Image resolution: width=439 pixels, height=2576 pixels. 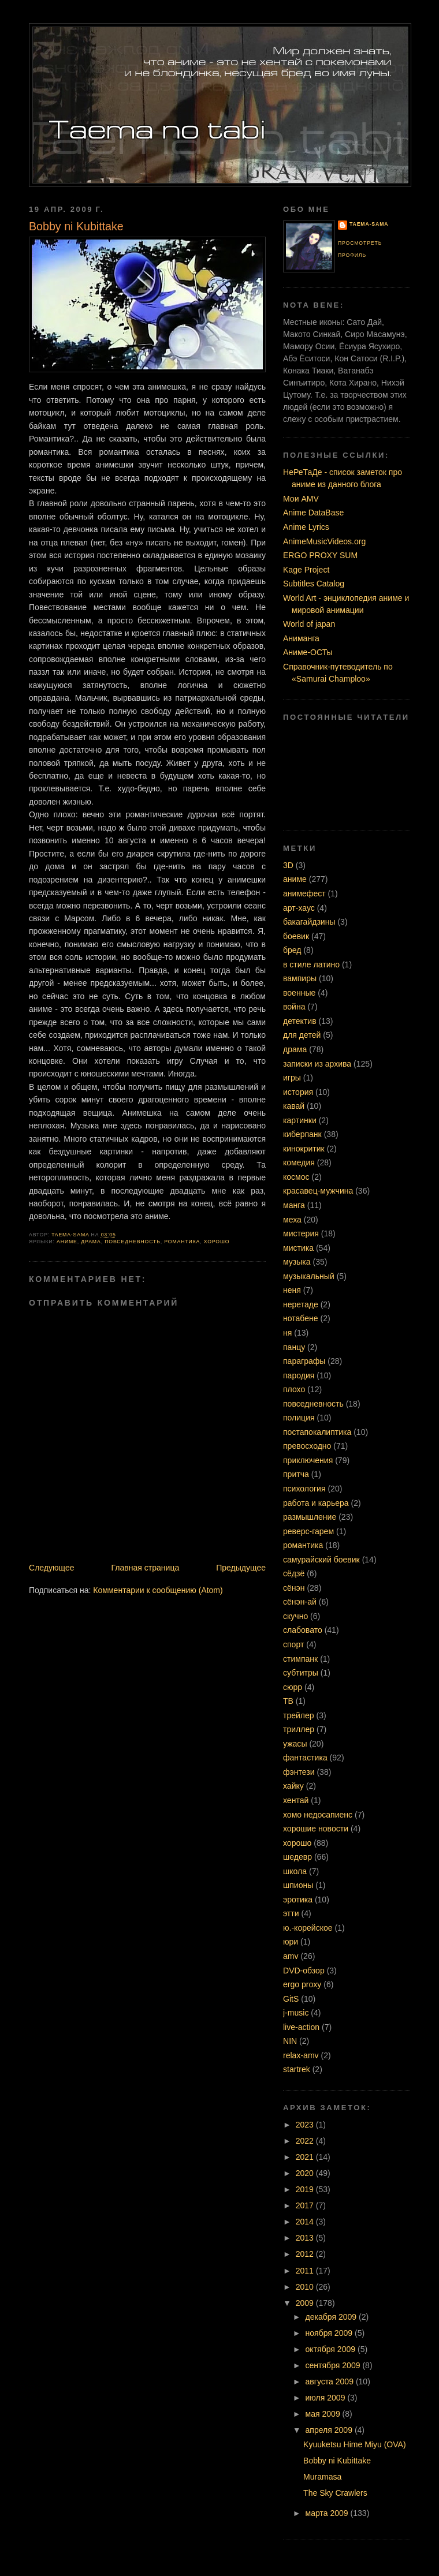 What do you see at coordinates (292, 1077) in the screenshot?
I see `игры` at bounding box center [292, 1077].